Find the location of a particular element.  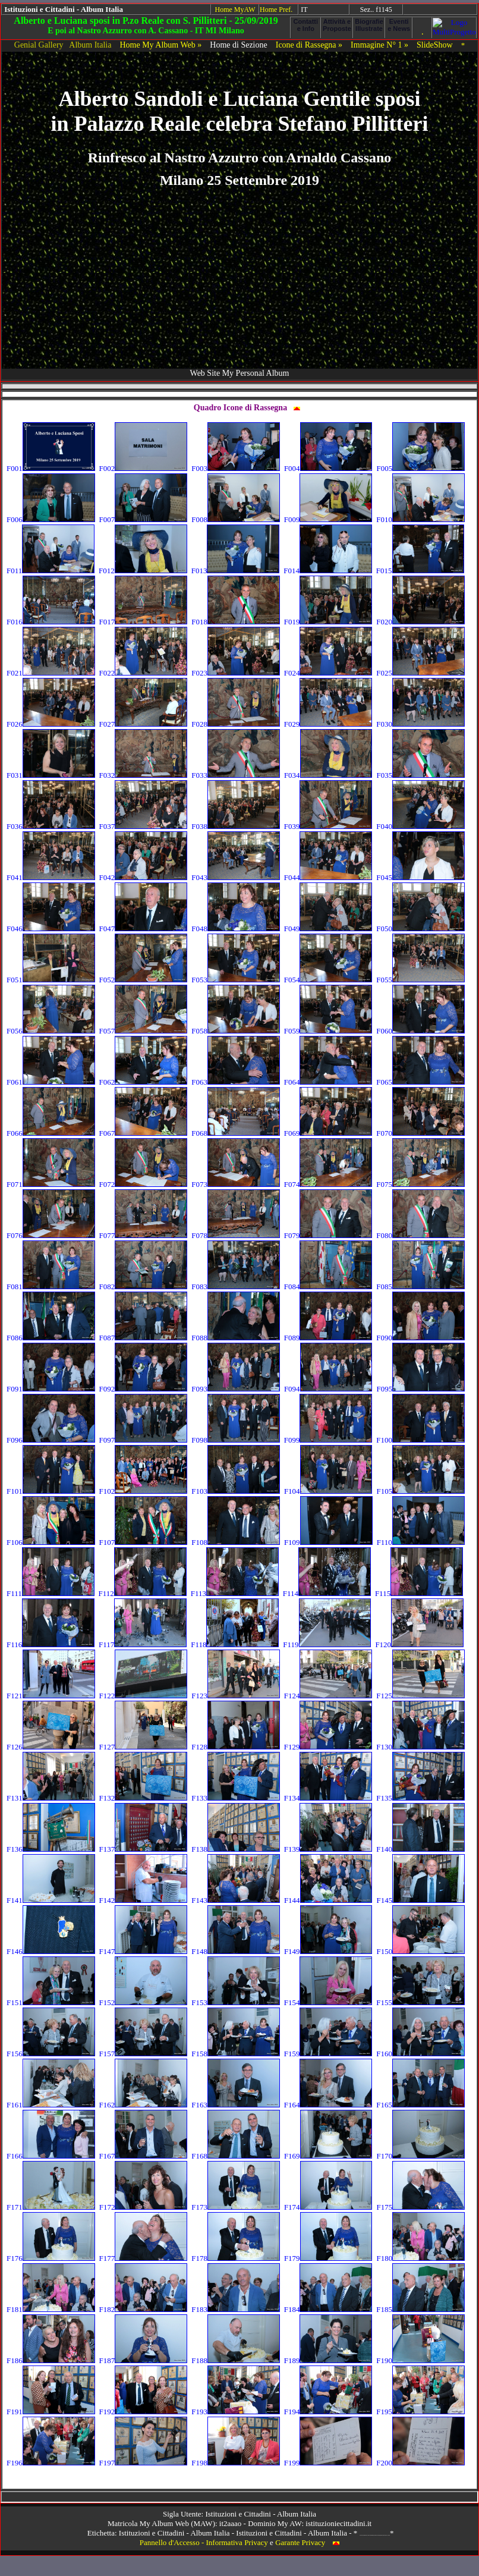

F157 is located at coordinates (143, 2053).